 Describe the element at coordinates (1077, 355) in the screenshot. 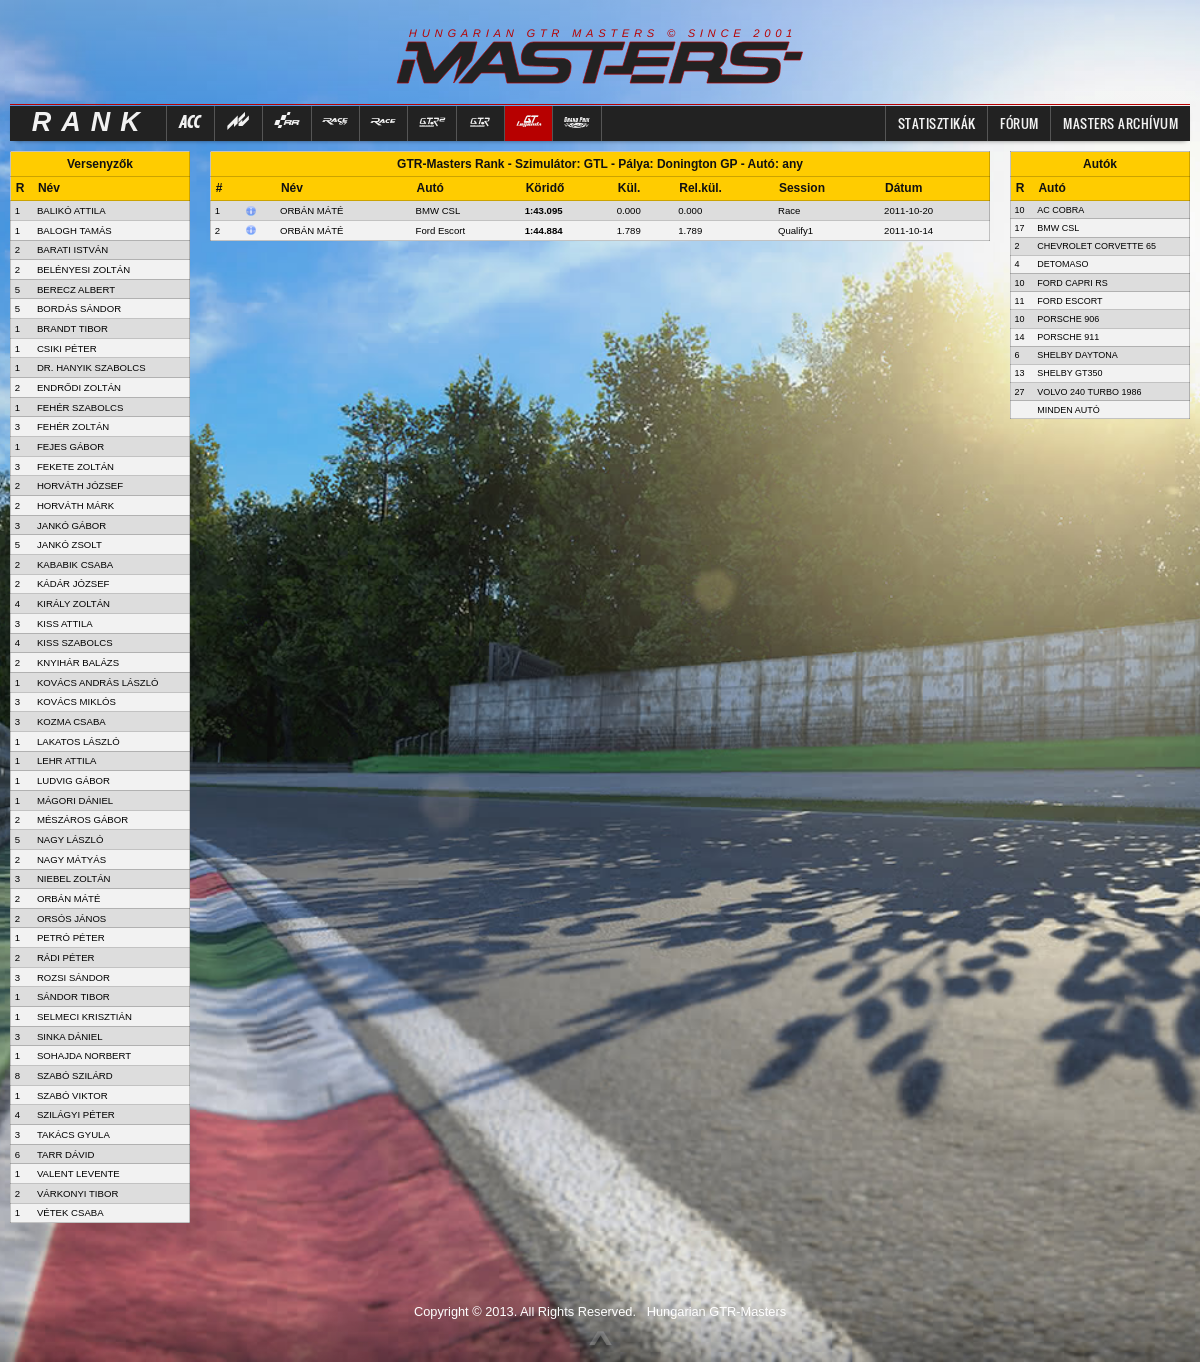

I see `Shelby Daytona` at that location.